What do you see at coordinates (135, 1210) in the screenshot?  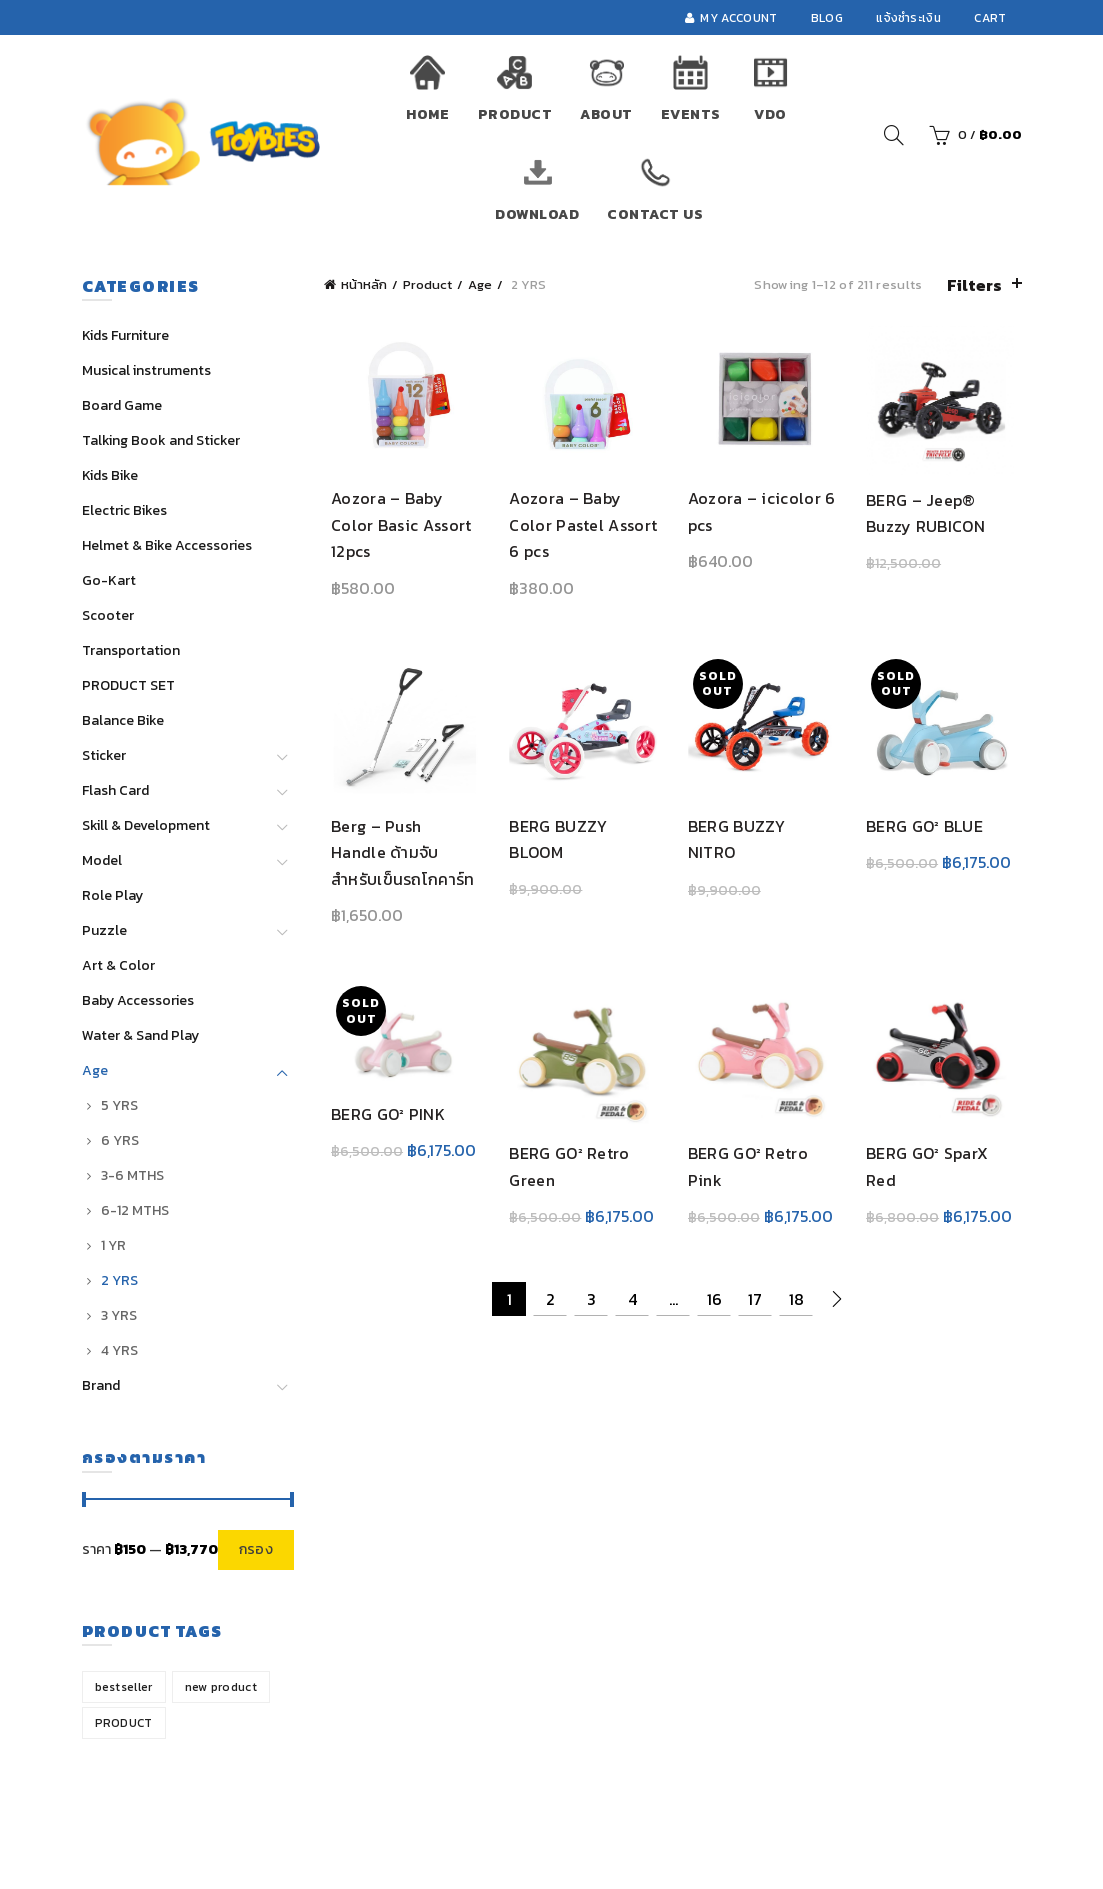 I see `6-12 MTHS` at bounding box center [135, 1210].